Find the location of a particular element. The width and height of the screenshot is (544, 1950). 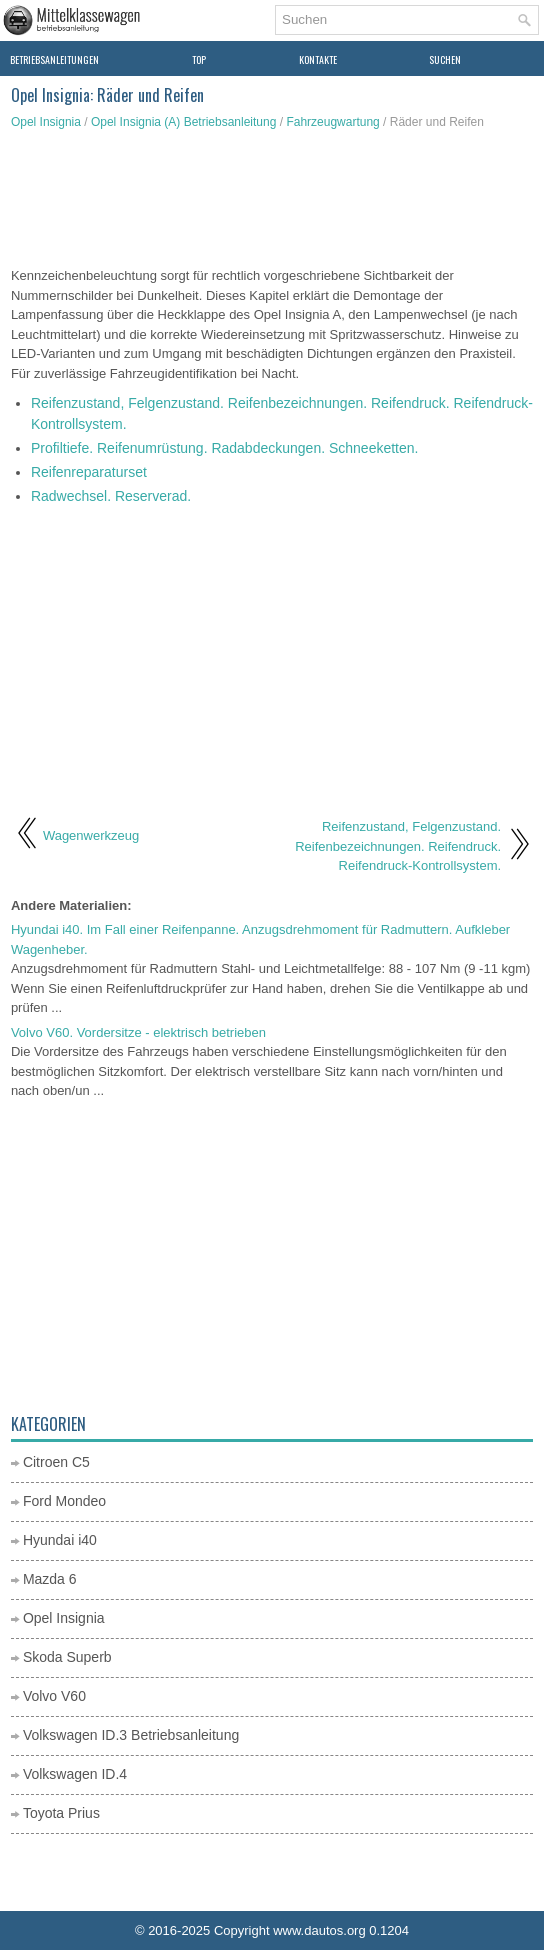

Citroen C5 is located at coordinates (56, 1462).